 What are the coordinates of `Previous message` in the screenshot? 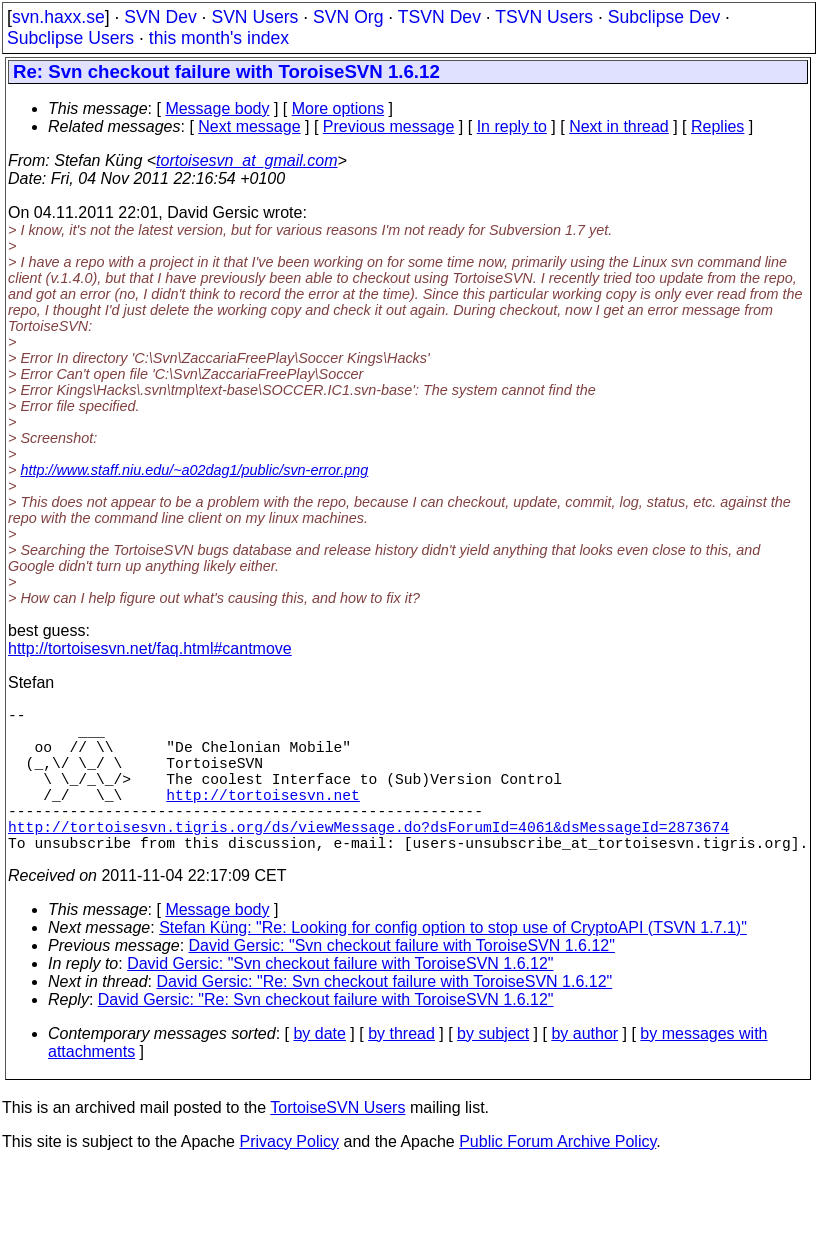 It's located at (389, 126).